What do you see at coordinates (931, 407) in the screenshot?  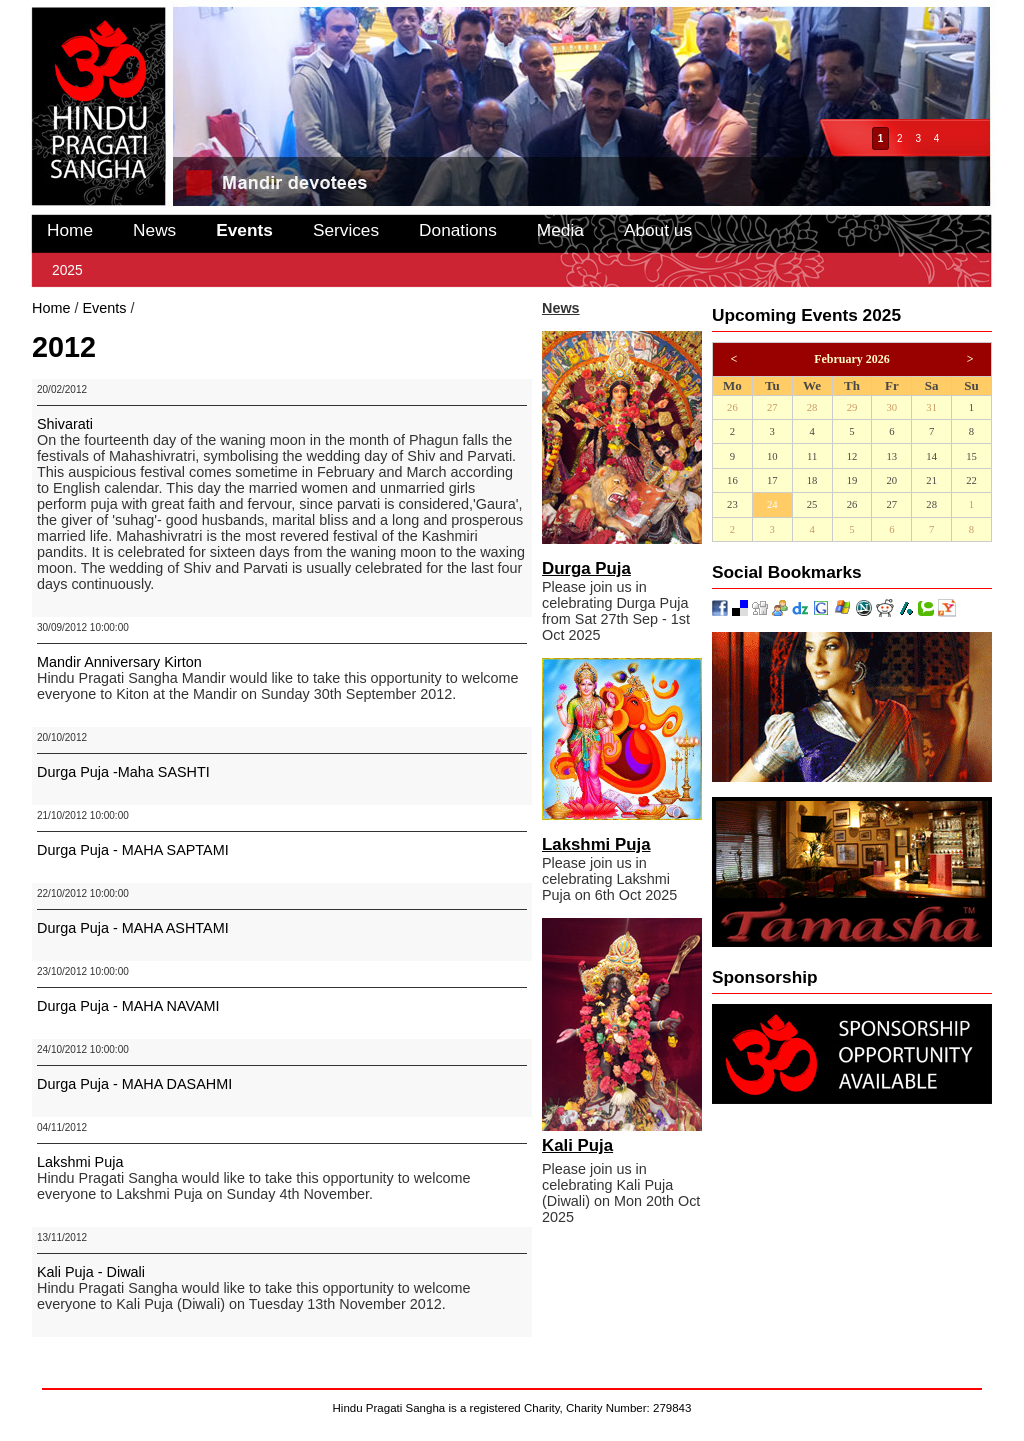 I see `31` at bounding box center [931, 407].